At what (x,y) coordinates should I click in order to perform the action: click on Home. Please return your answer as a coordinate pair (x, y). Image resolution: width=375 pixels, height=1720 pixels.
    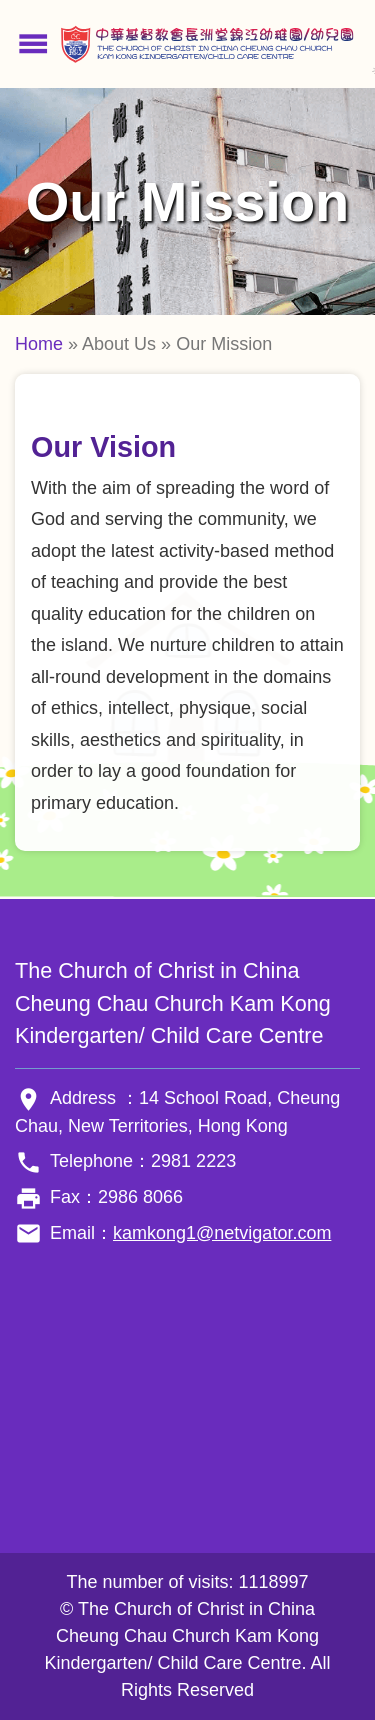
    Looking at the image, I should click on (39, 344).